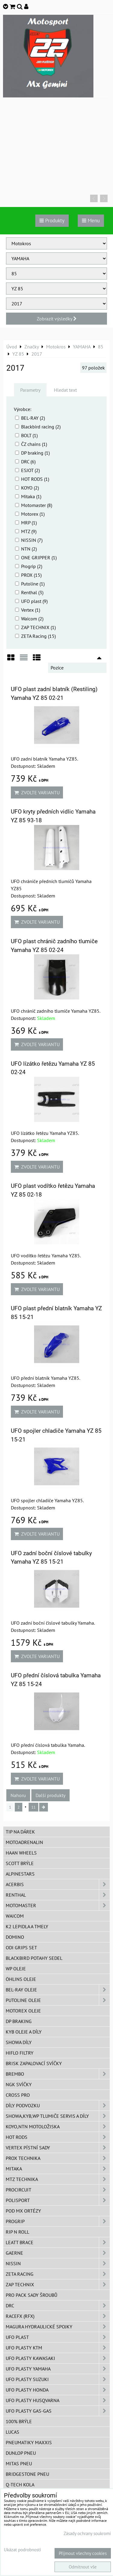 The image size is (113, 2576). What do you see at coordinates (58, 2284) in the screenshot?
I see `ZAP TECHNIX` at bounding box center [58, 2284].